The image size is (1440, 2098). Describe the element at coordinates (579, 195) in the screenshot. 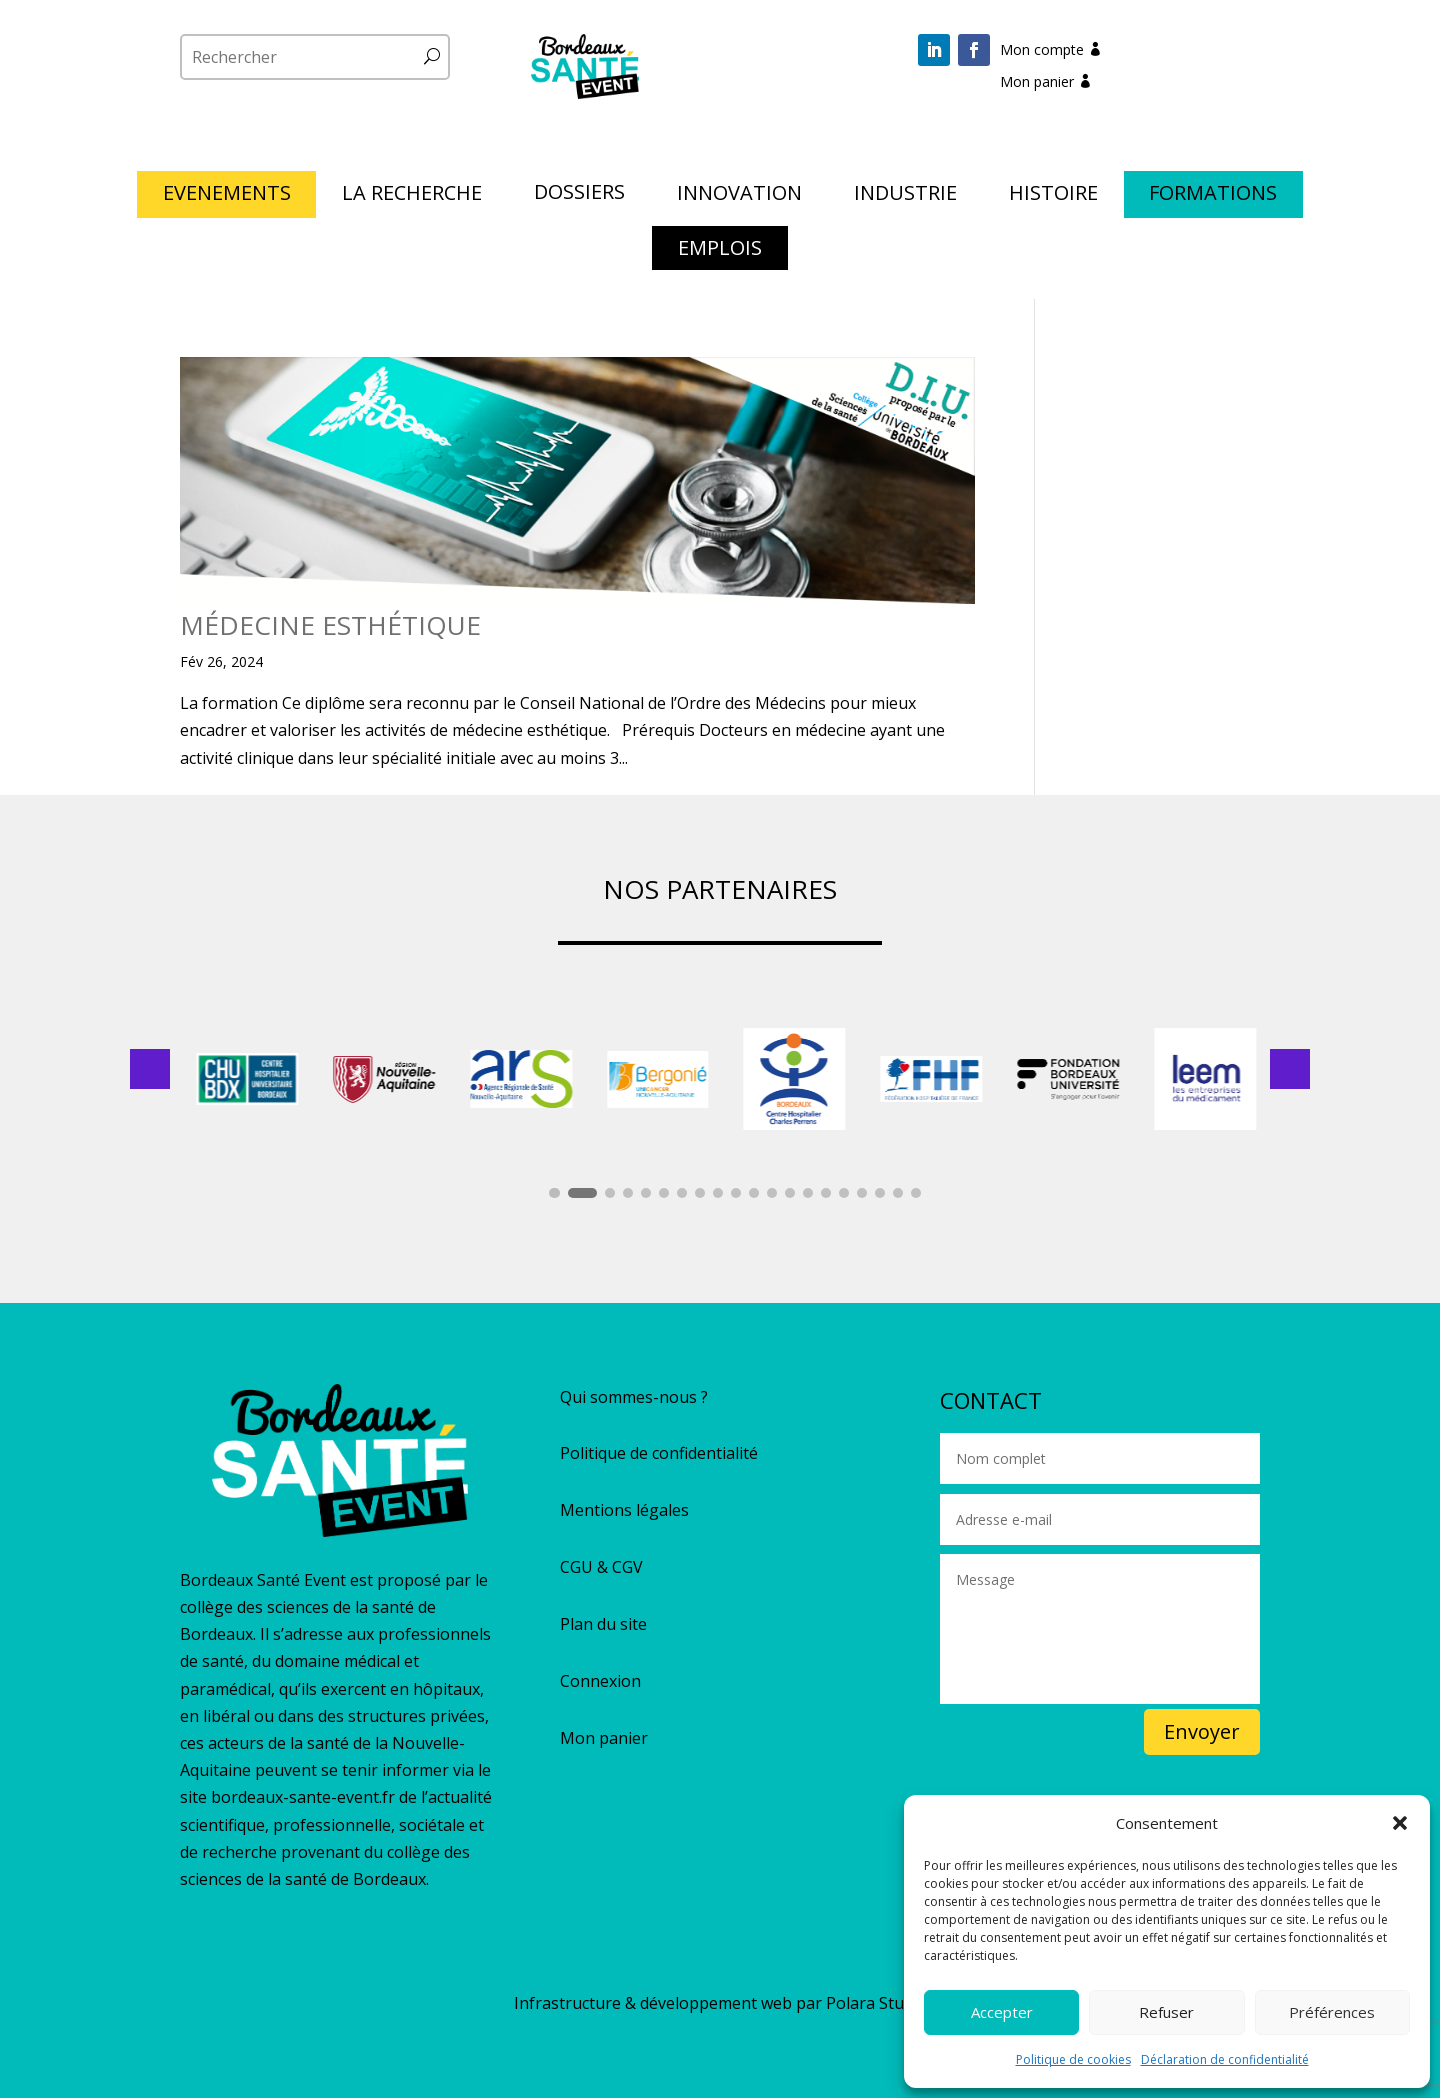

I see `DOSSIERS` at that location.